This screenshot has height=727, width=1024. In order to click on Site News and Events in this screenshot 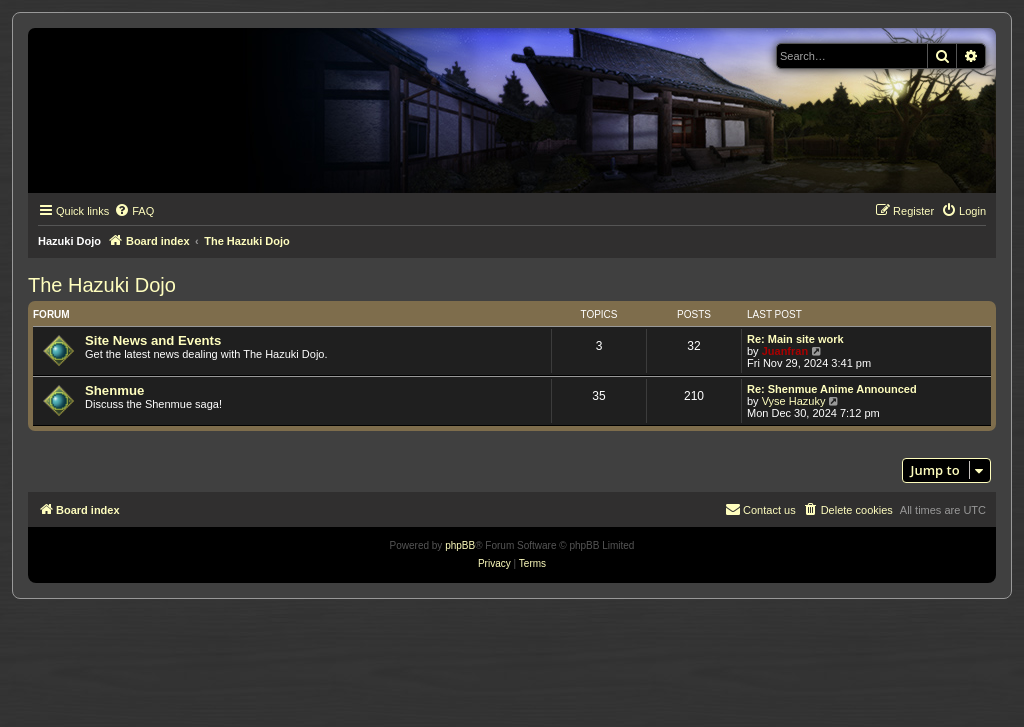, I will do `click(153, 340)`.